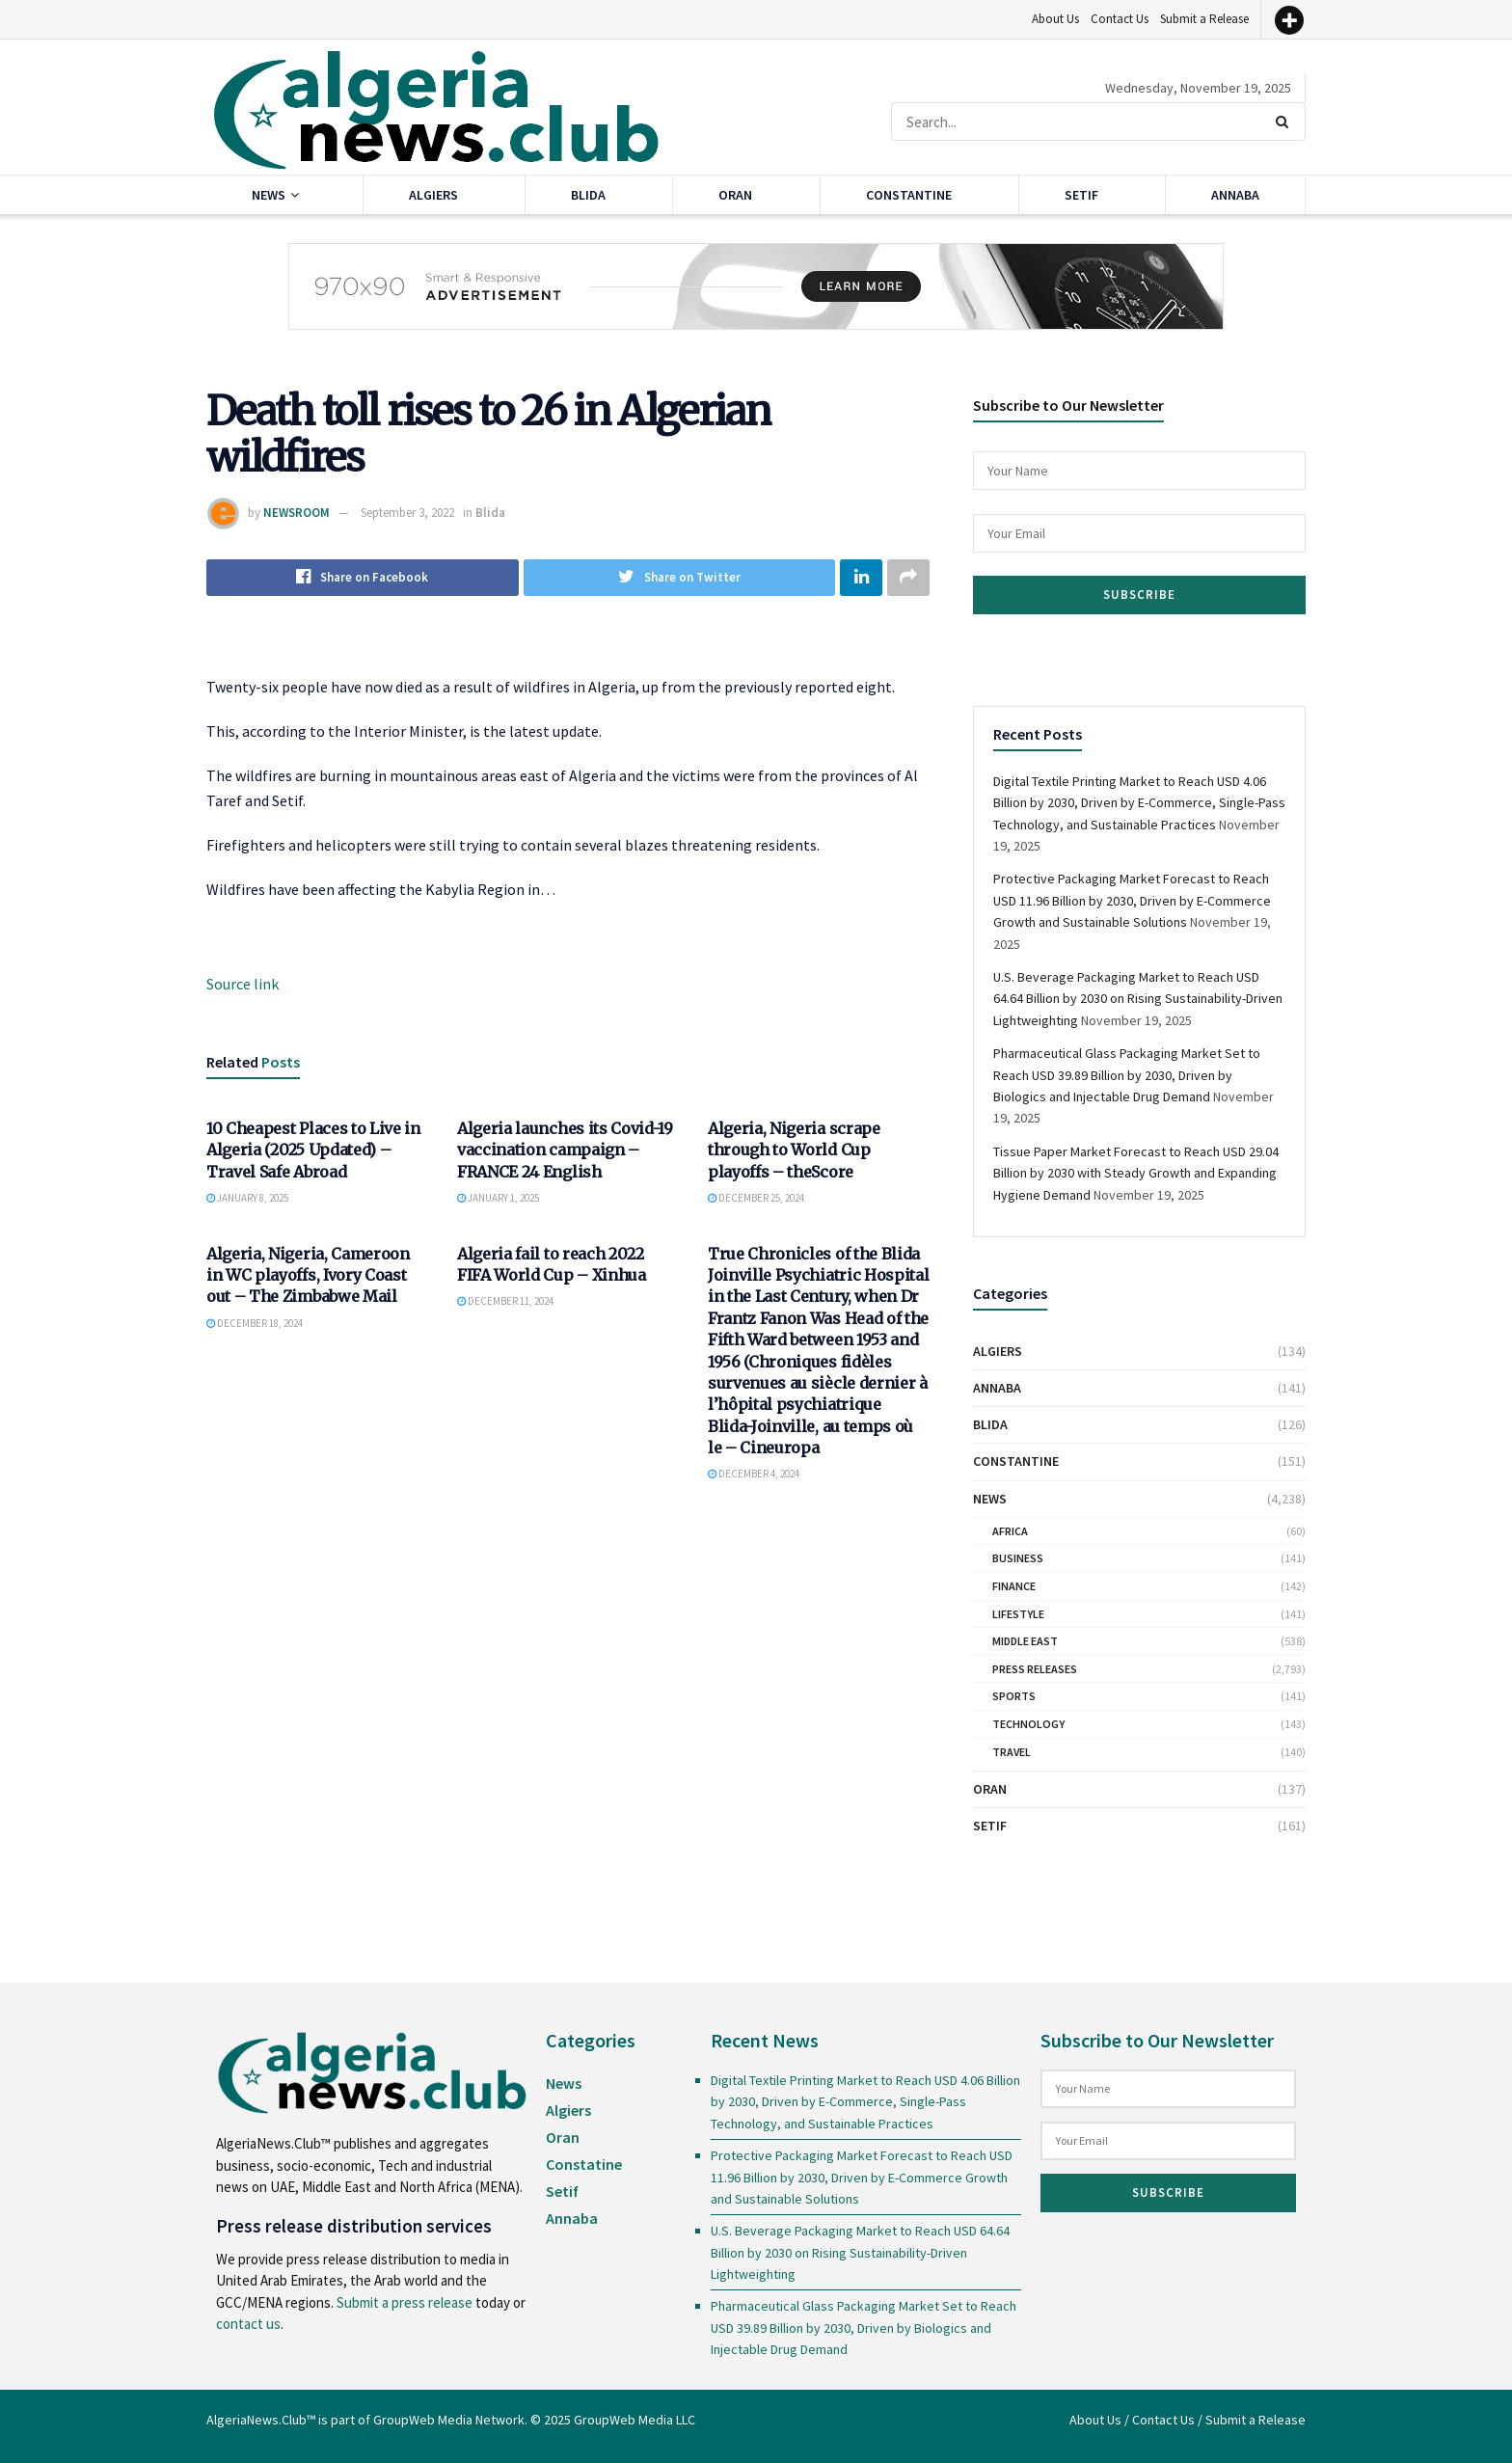 This screenshot has width=1512, height=2463. Describe the element at coordinates (1137, 998) in the screenshot. I see `U.S. Beverage Packaging Market to Reach USD 64.64 Billion by 2030 on Rising Sustainability-Driven Lightweighting` at that location.